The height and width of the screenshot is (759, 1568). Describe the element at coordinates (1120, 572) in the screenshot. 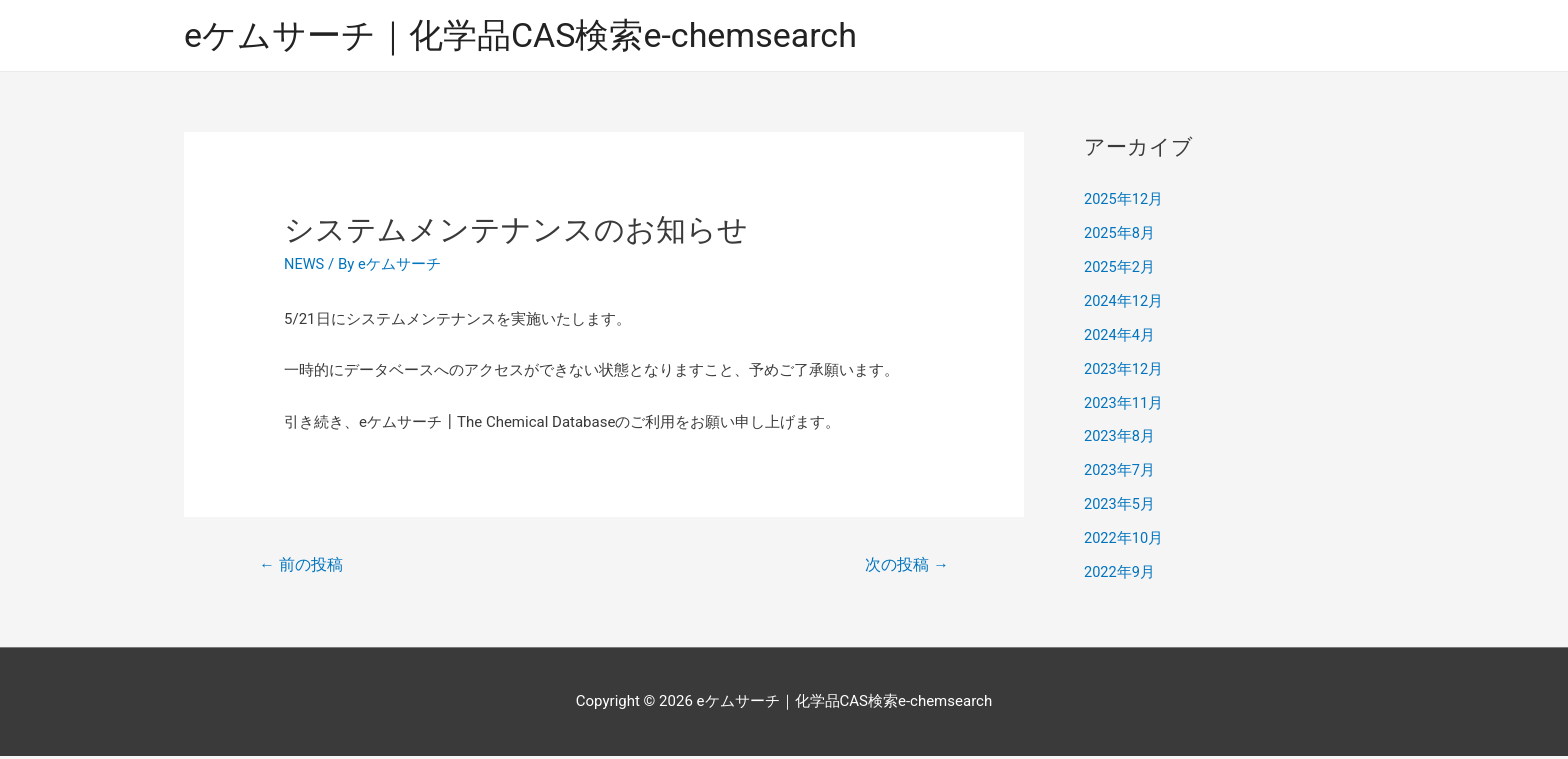

I see `2022年9月` at that location.